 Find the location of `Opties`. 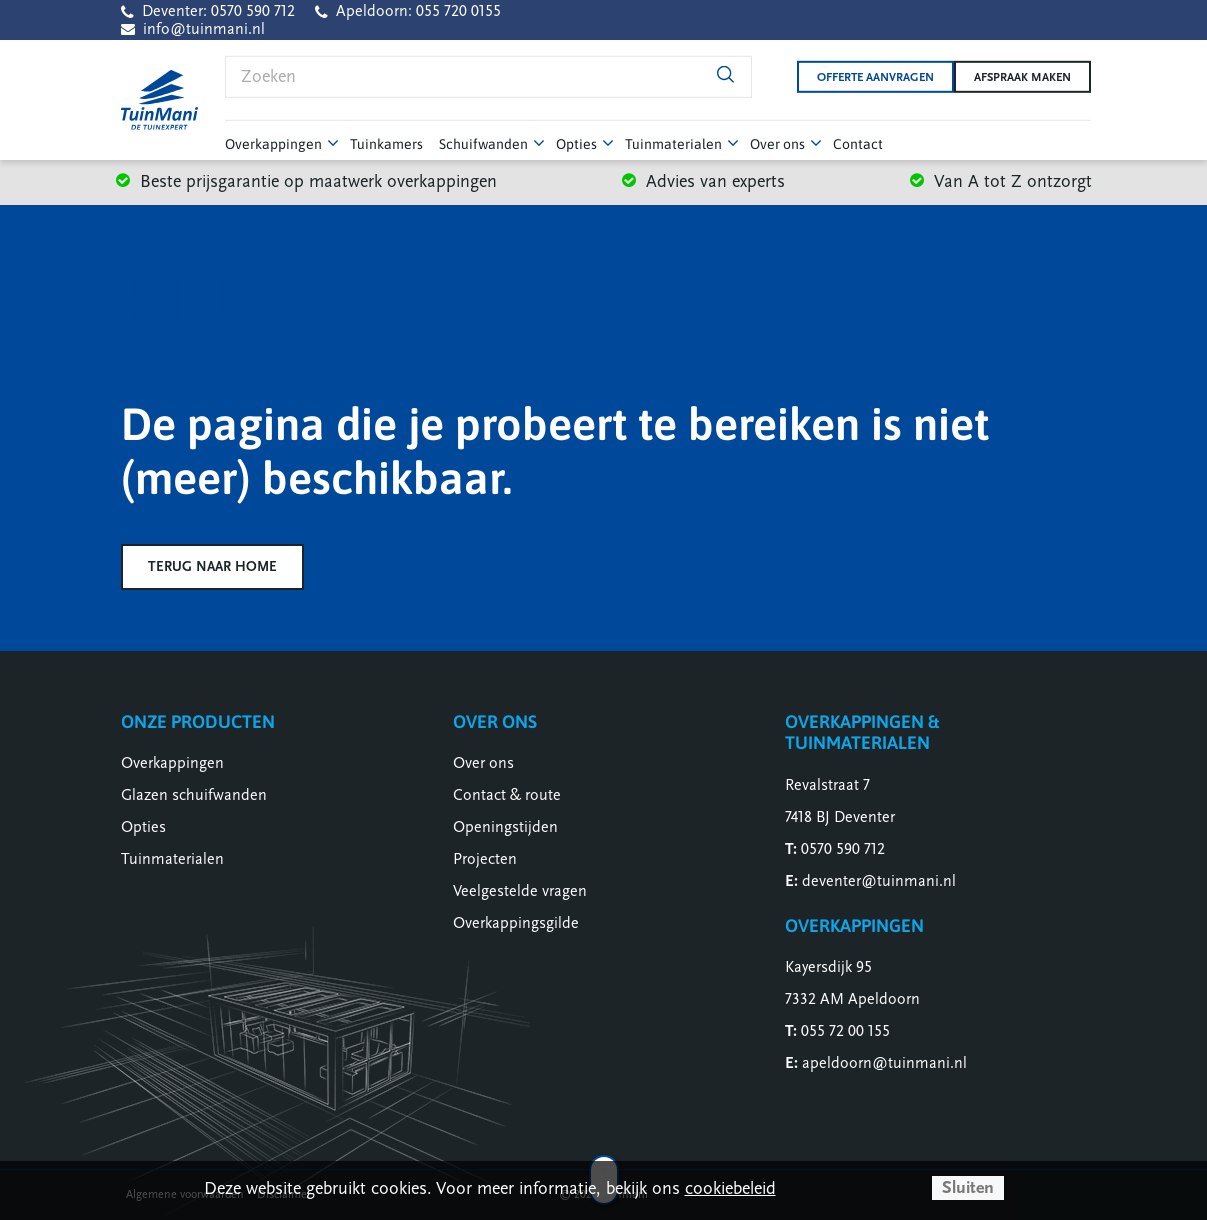

Opties is located at coordinates (143, 827).